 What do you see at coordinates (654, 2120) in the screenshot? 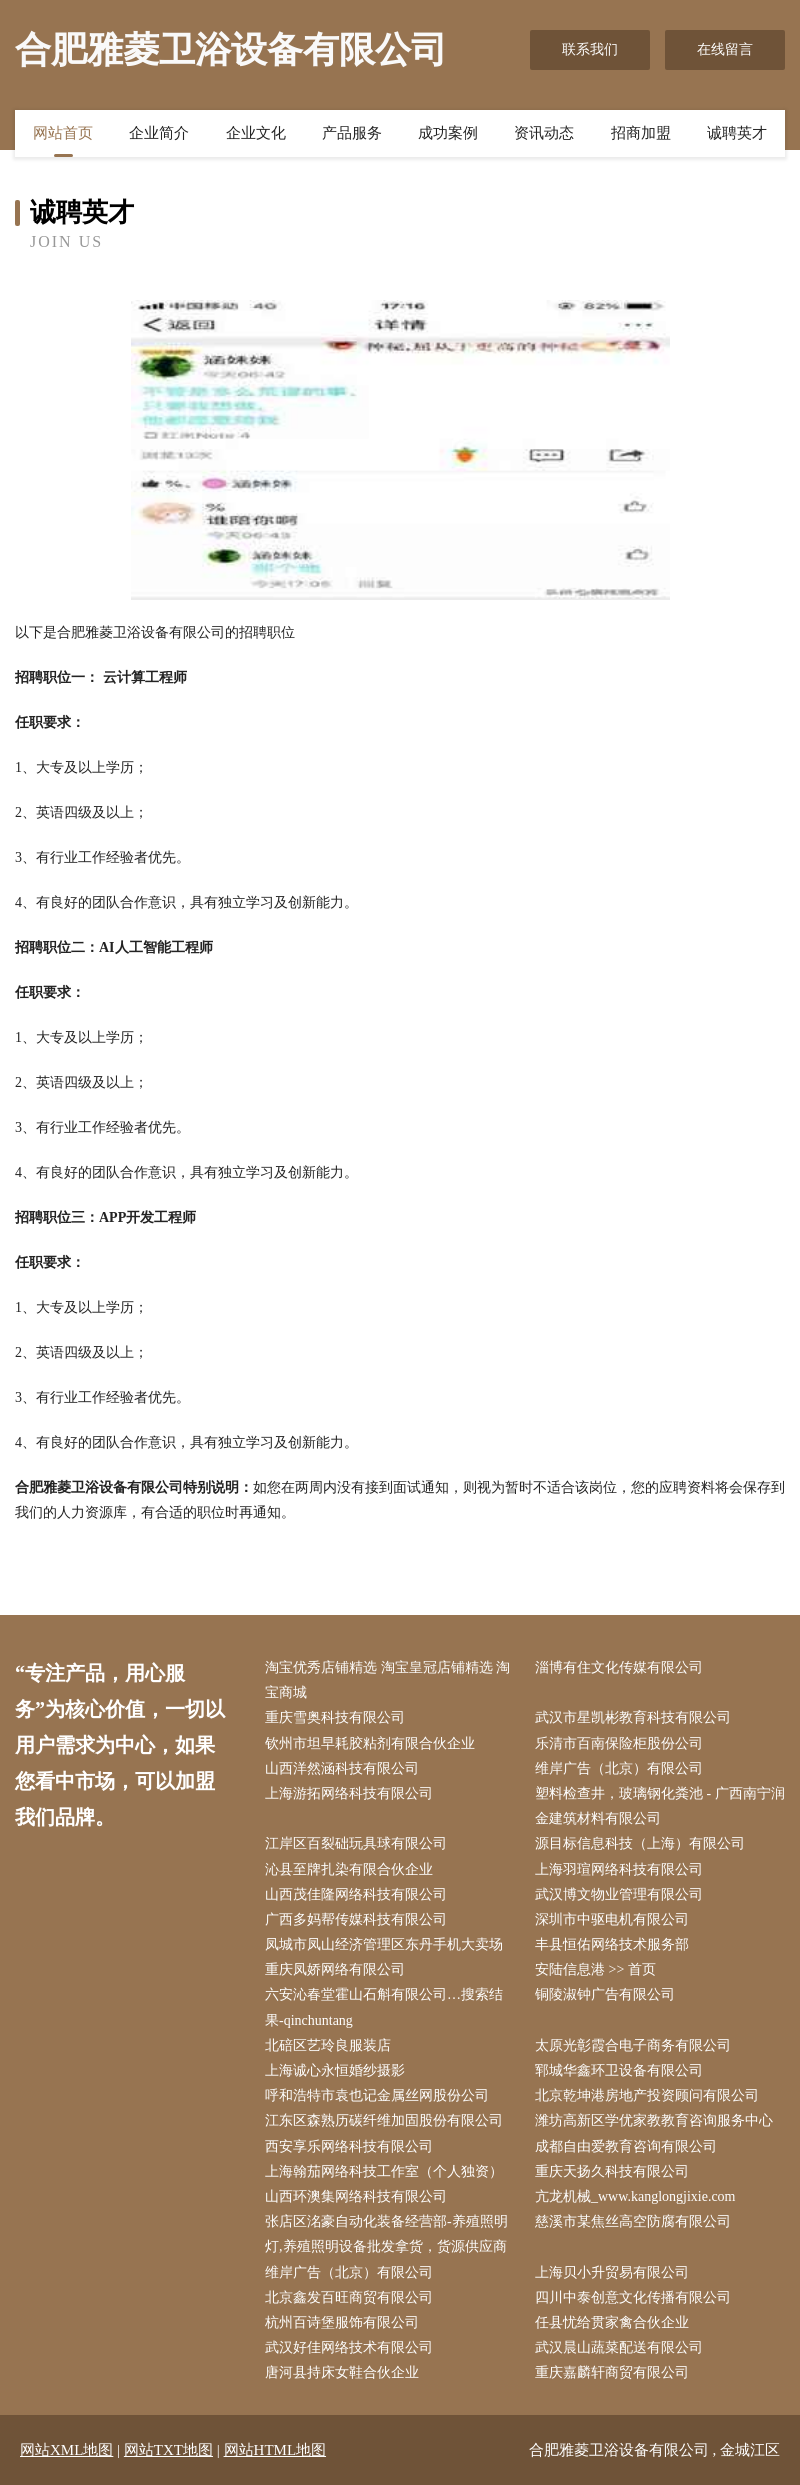
I see `潍坊高新区学优家教教育咨询服务中心` at bounding box center [654, 2120].